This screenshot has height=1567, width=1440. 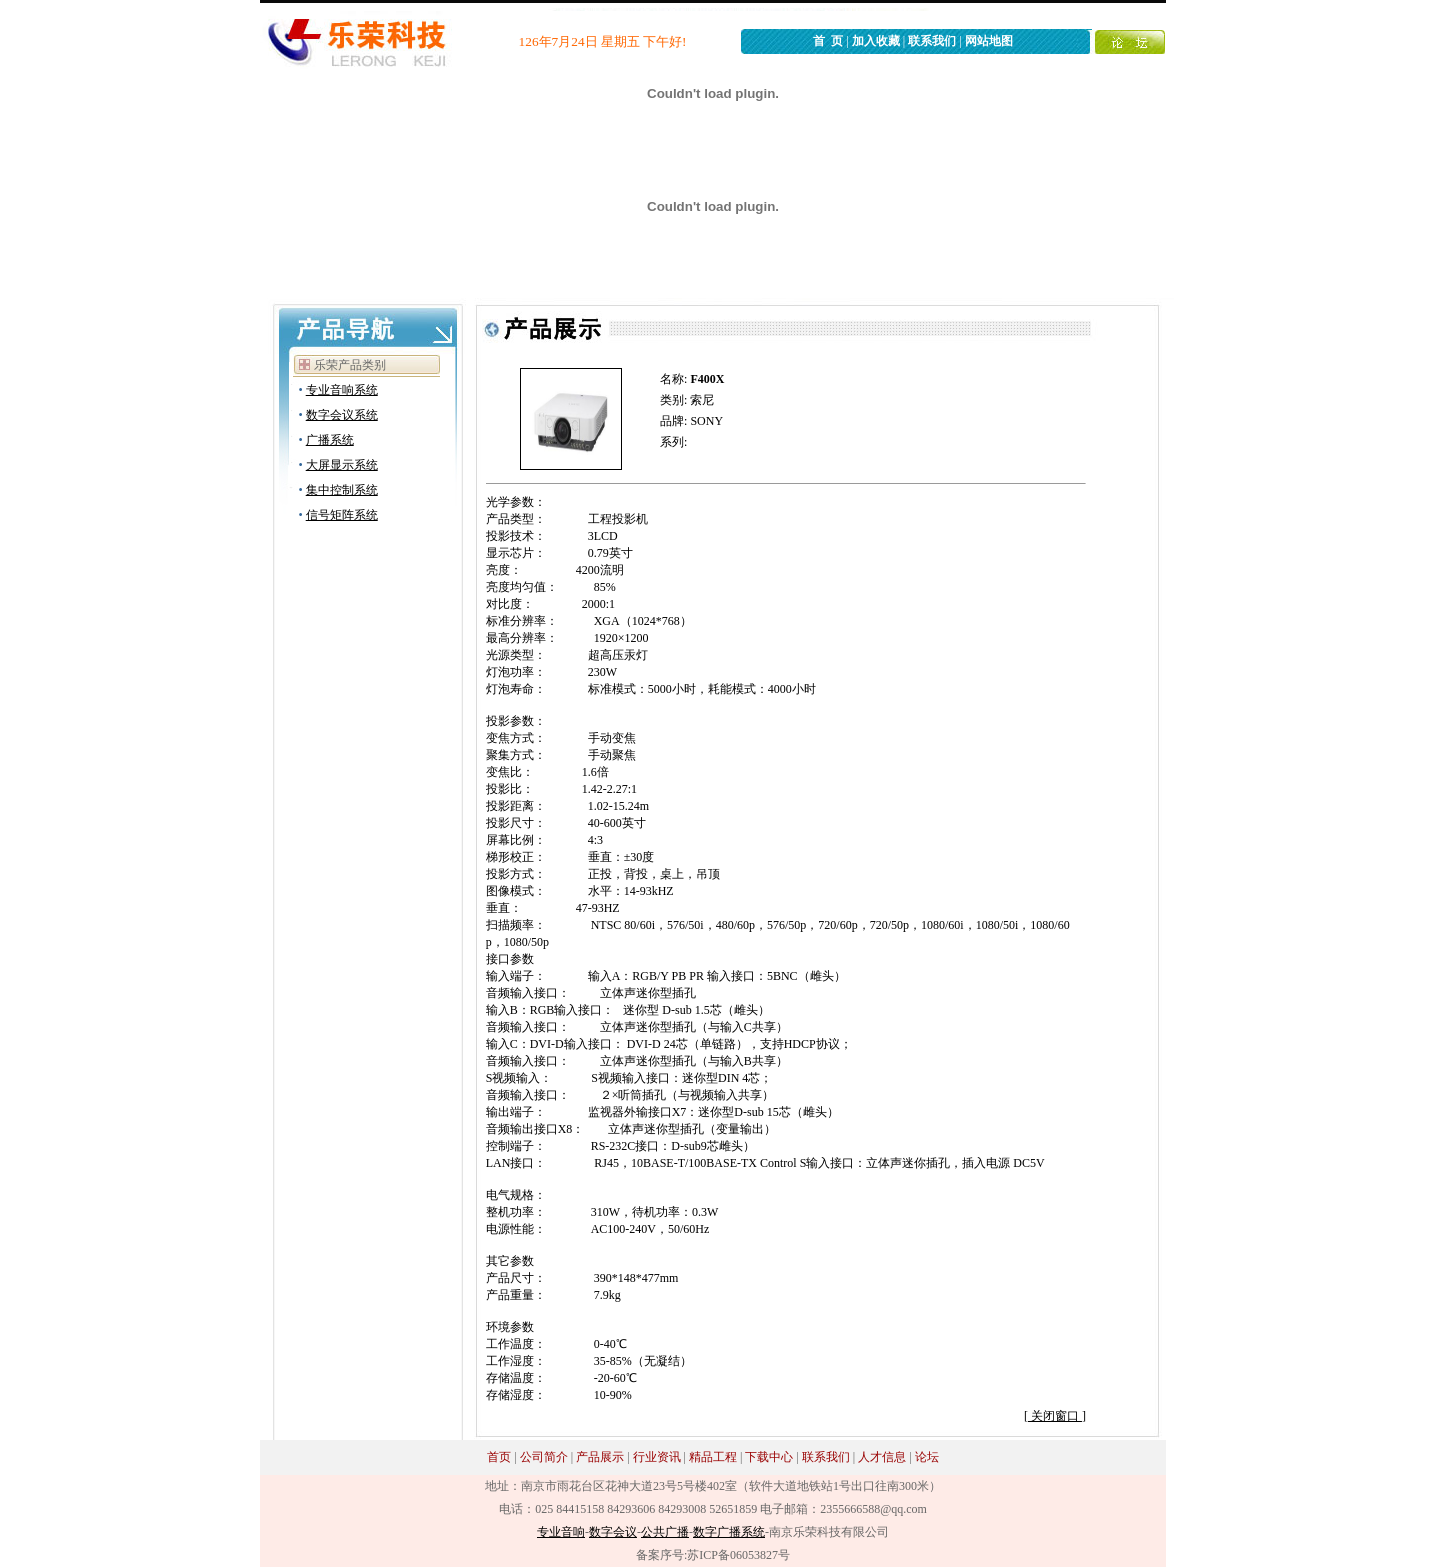 What do you see at coordinates (713, 1555) in the screenshot?
I see `备案序号:苏ICP备06053827号` at bounding box center [713, 1555].